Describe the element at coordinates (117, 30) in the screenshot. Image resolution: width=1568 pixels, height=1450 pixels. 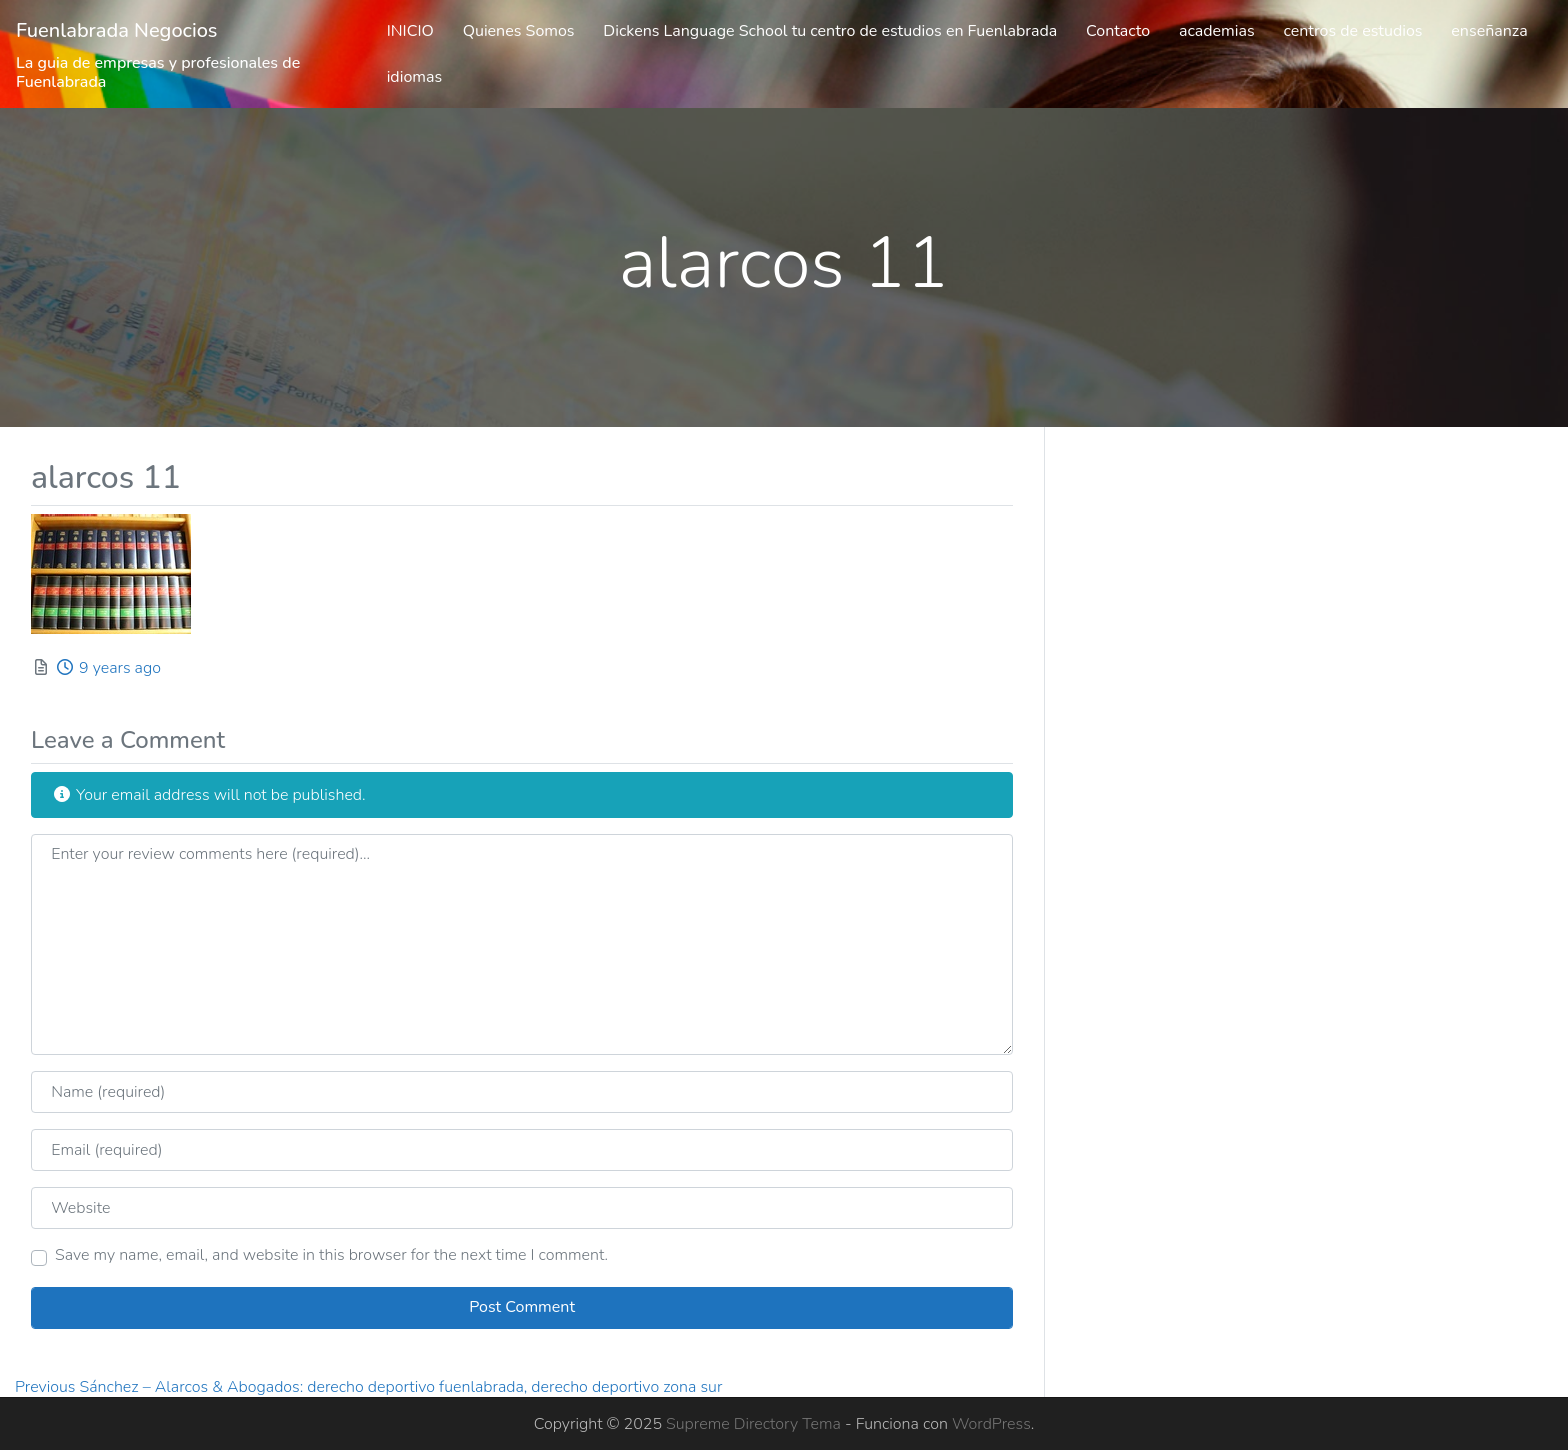
I see `Fuenlabrada Negocios` at that location.